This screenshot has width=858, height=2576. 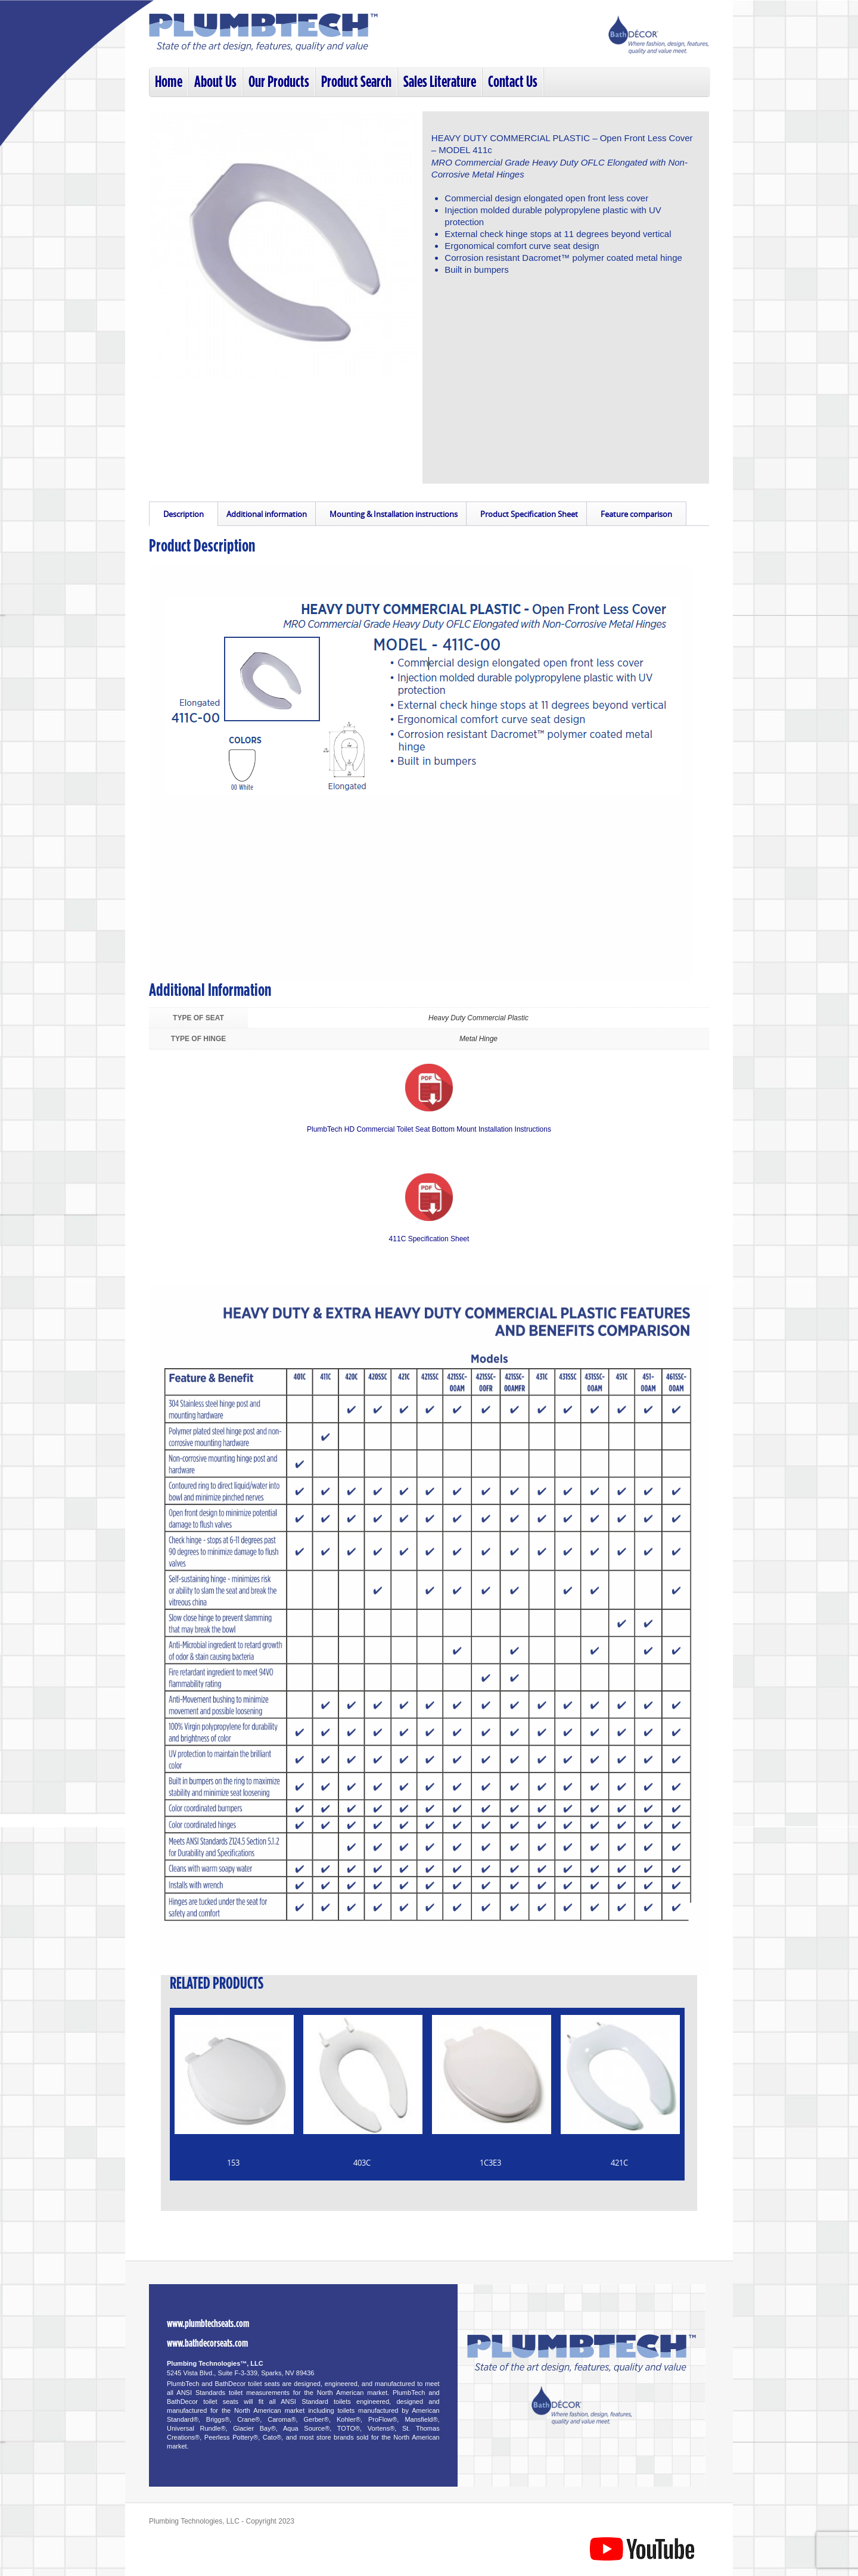 I want to click on 421C, so click(x=619, y=2162).